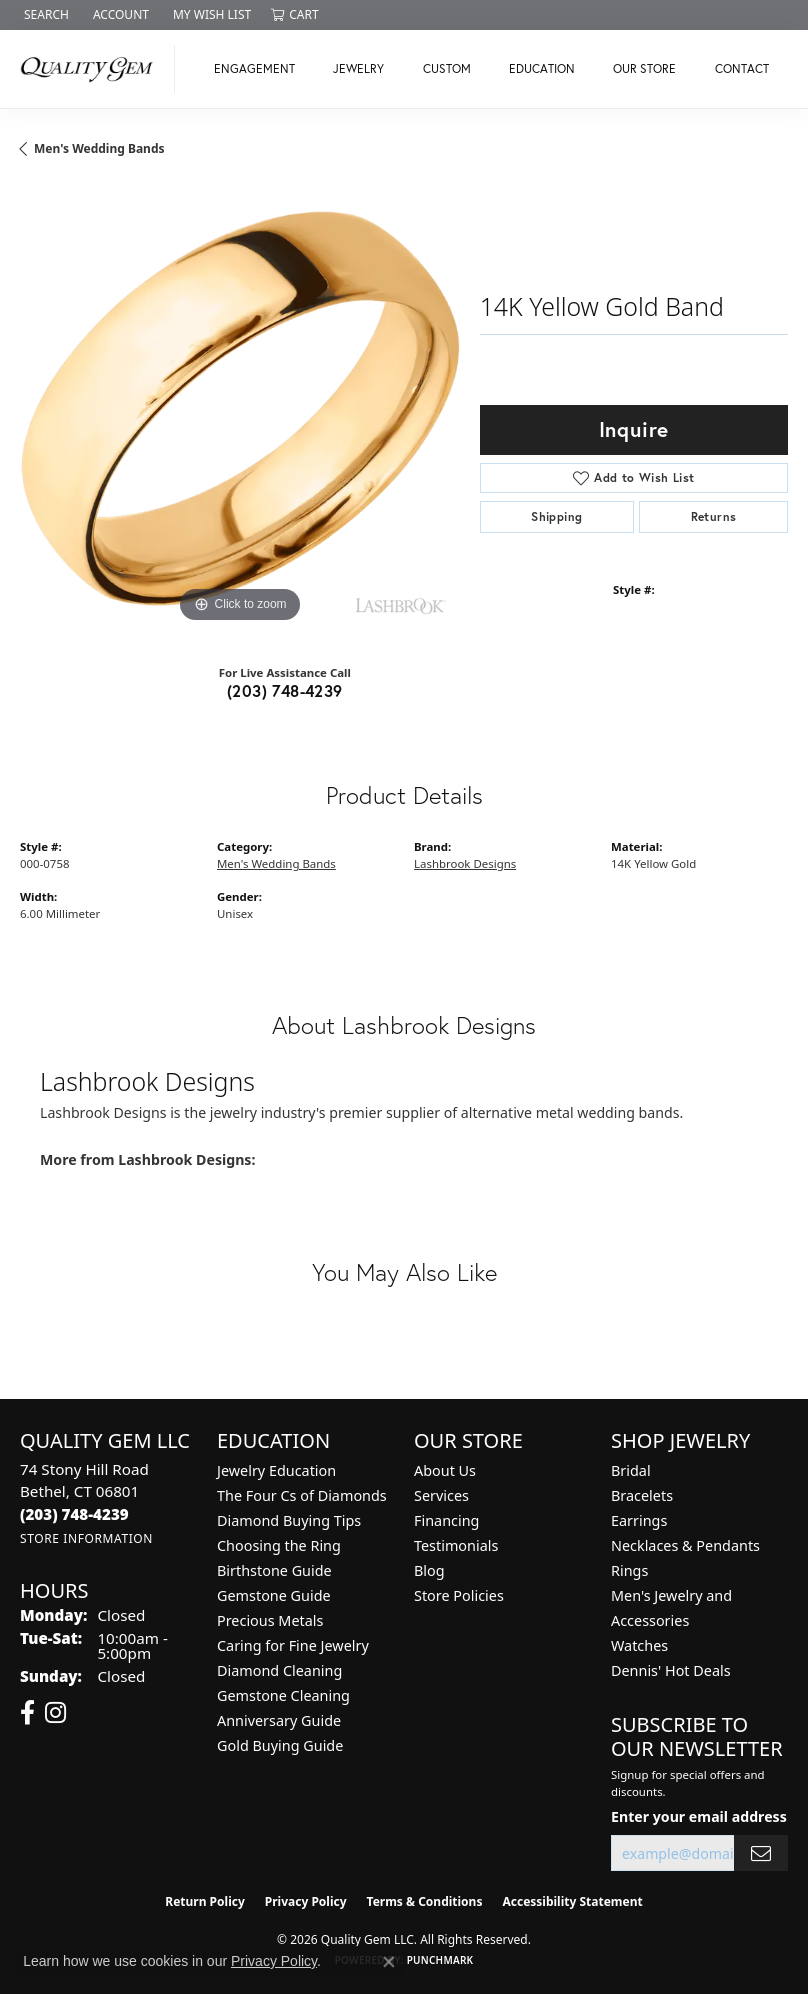 The width and height of the screenshot is (808, 1994). Describe the element at coordinates (279, 1670) in the screenshot. I see `Diamond Cleaning [menuitem]` at that location.